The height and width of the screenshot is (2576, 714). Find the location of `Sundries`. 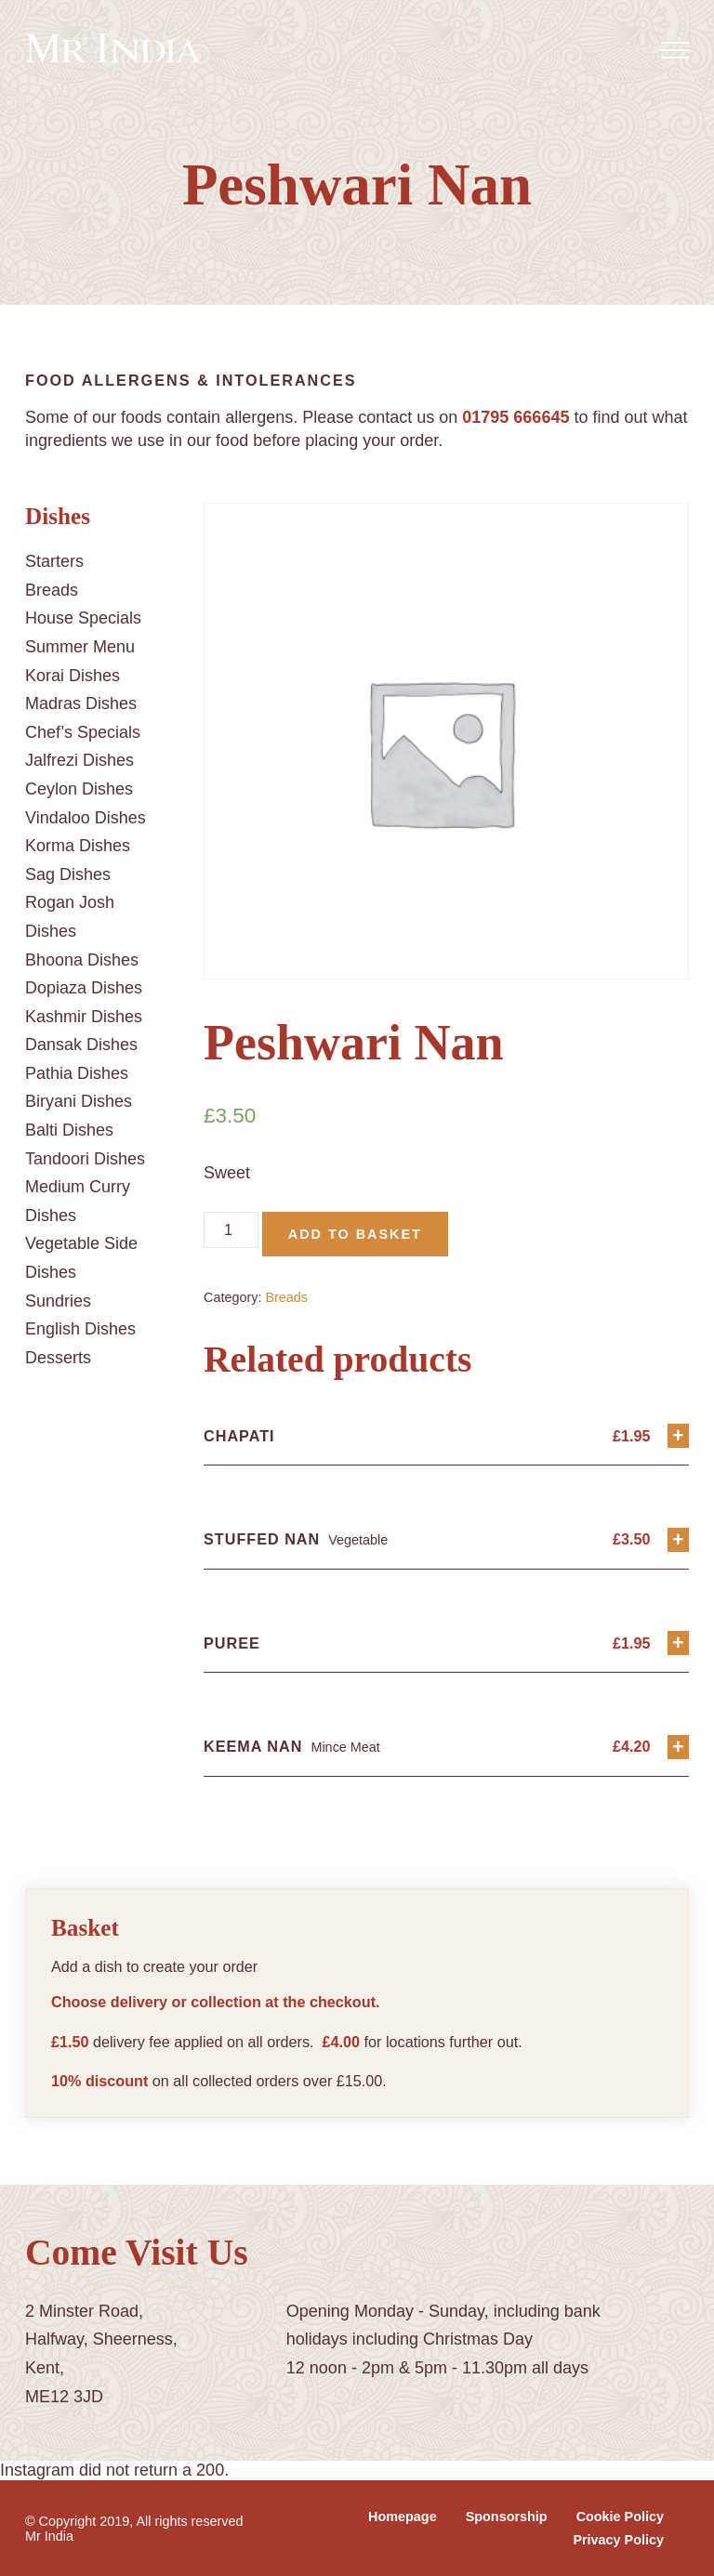

Sundries is located at coordinates (58, 1301).